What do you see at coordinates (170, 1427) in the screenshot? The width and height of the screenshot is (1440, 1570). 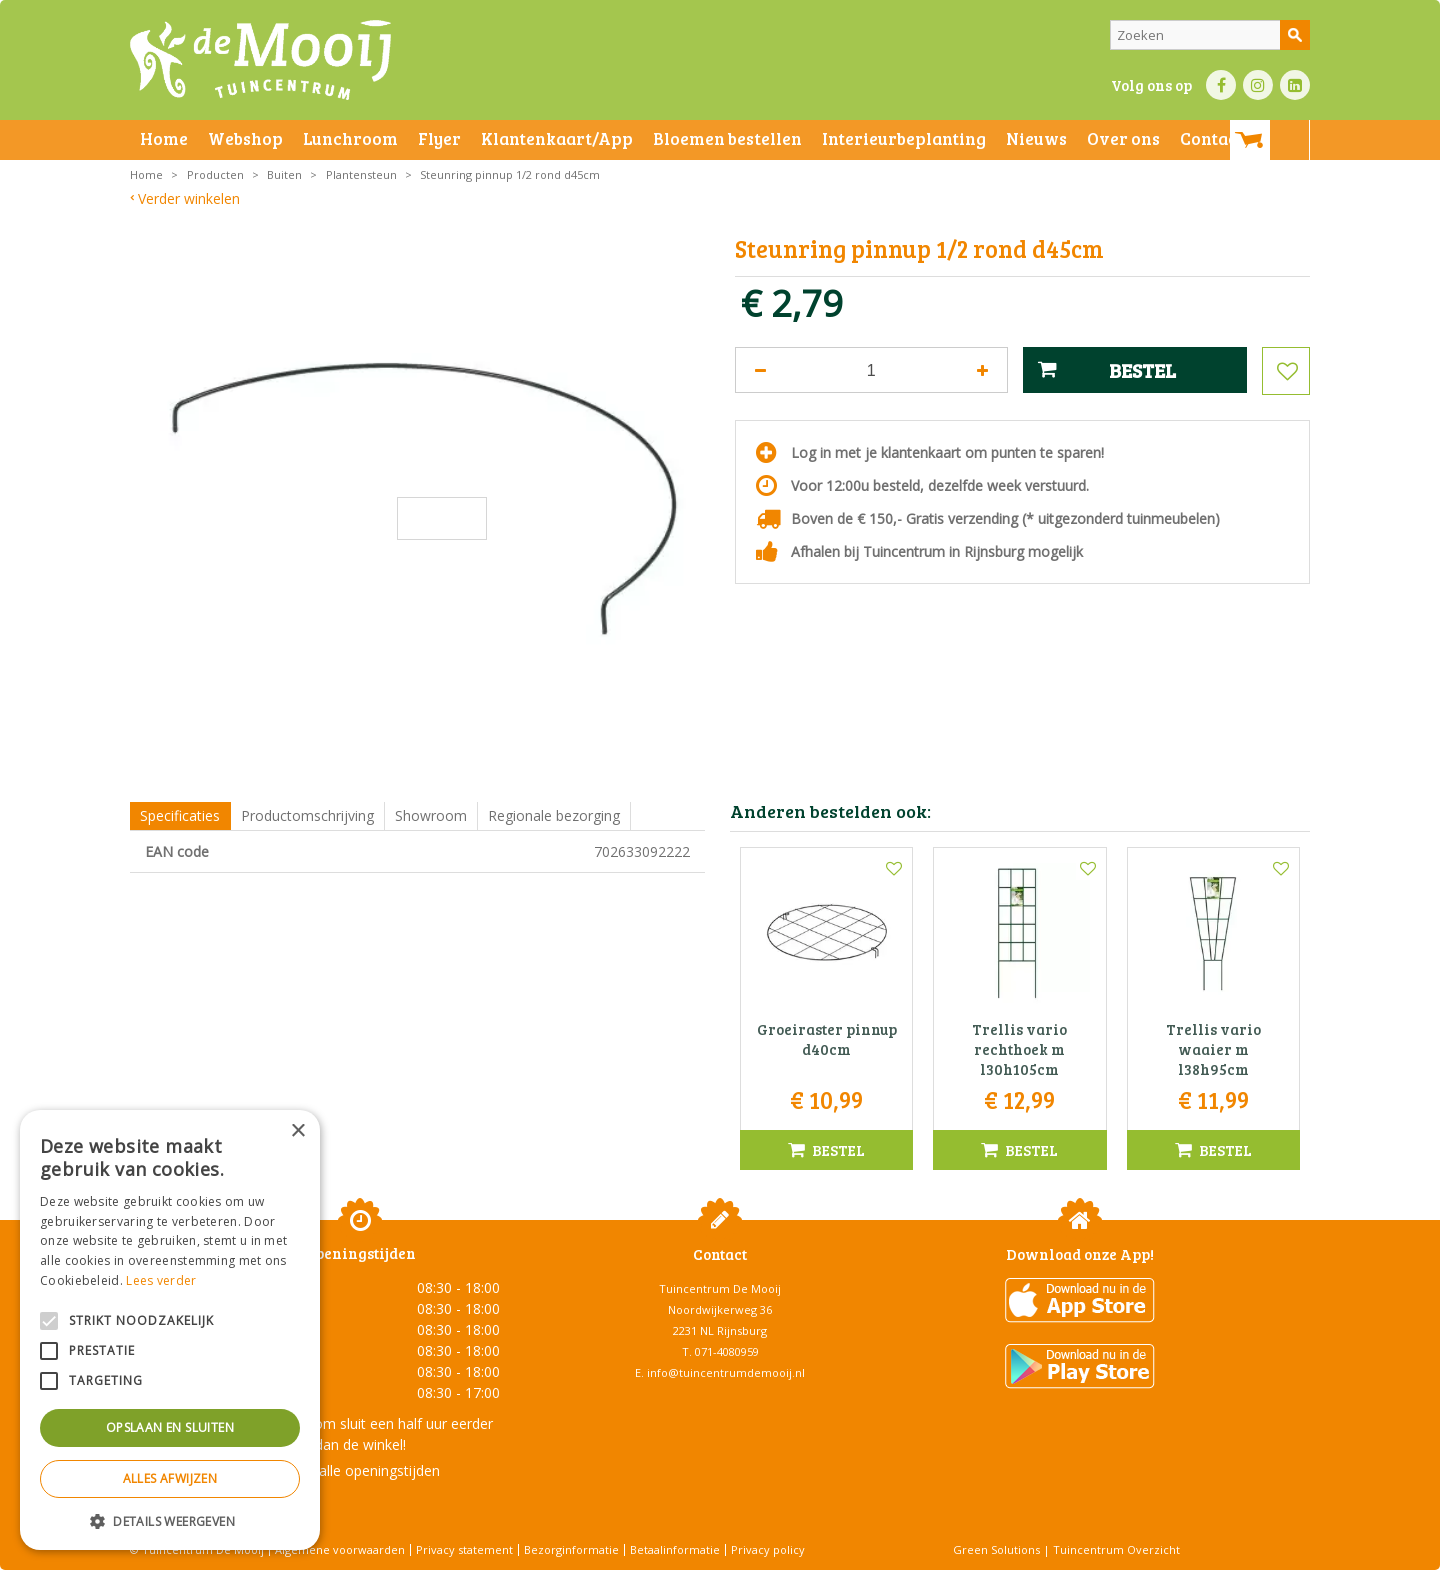 I see `Opslaan en sluiten [button]` at bounding box center [170, 1427].